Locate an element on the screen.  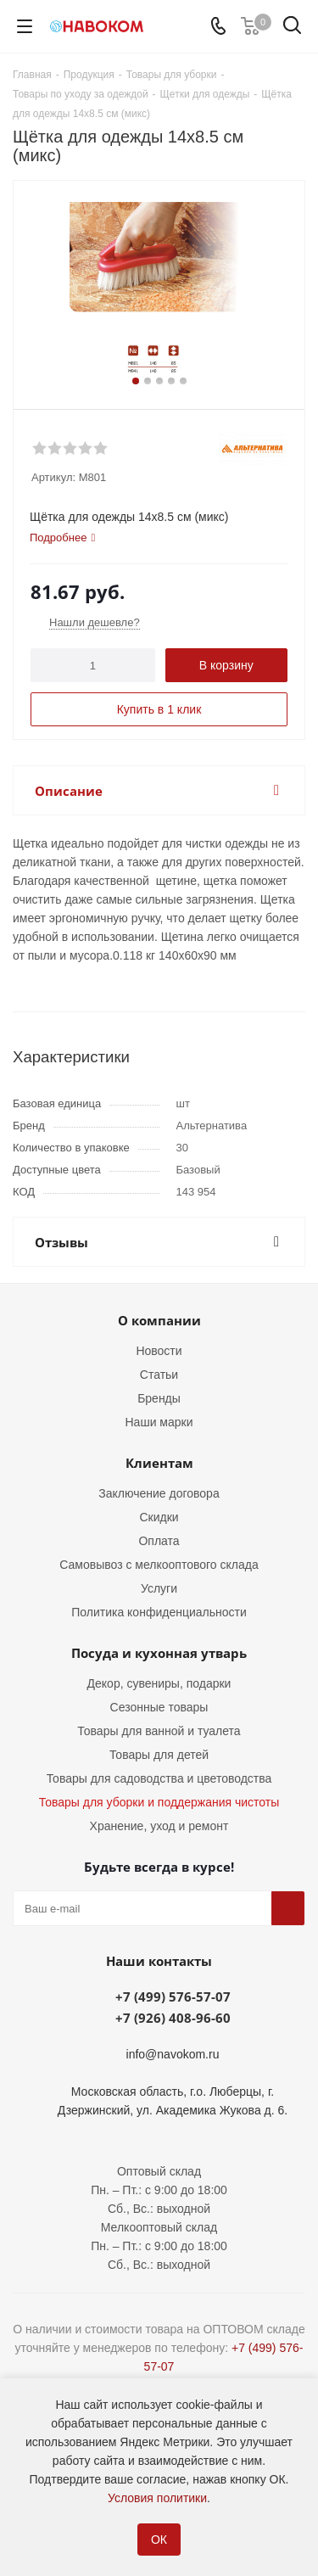
Хранение, уход и ремонт is located at coordinates (159, 1826).